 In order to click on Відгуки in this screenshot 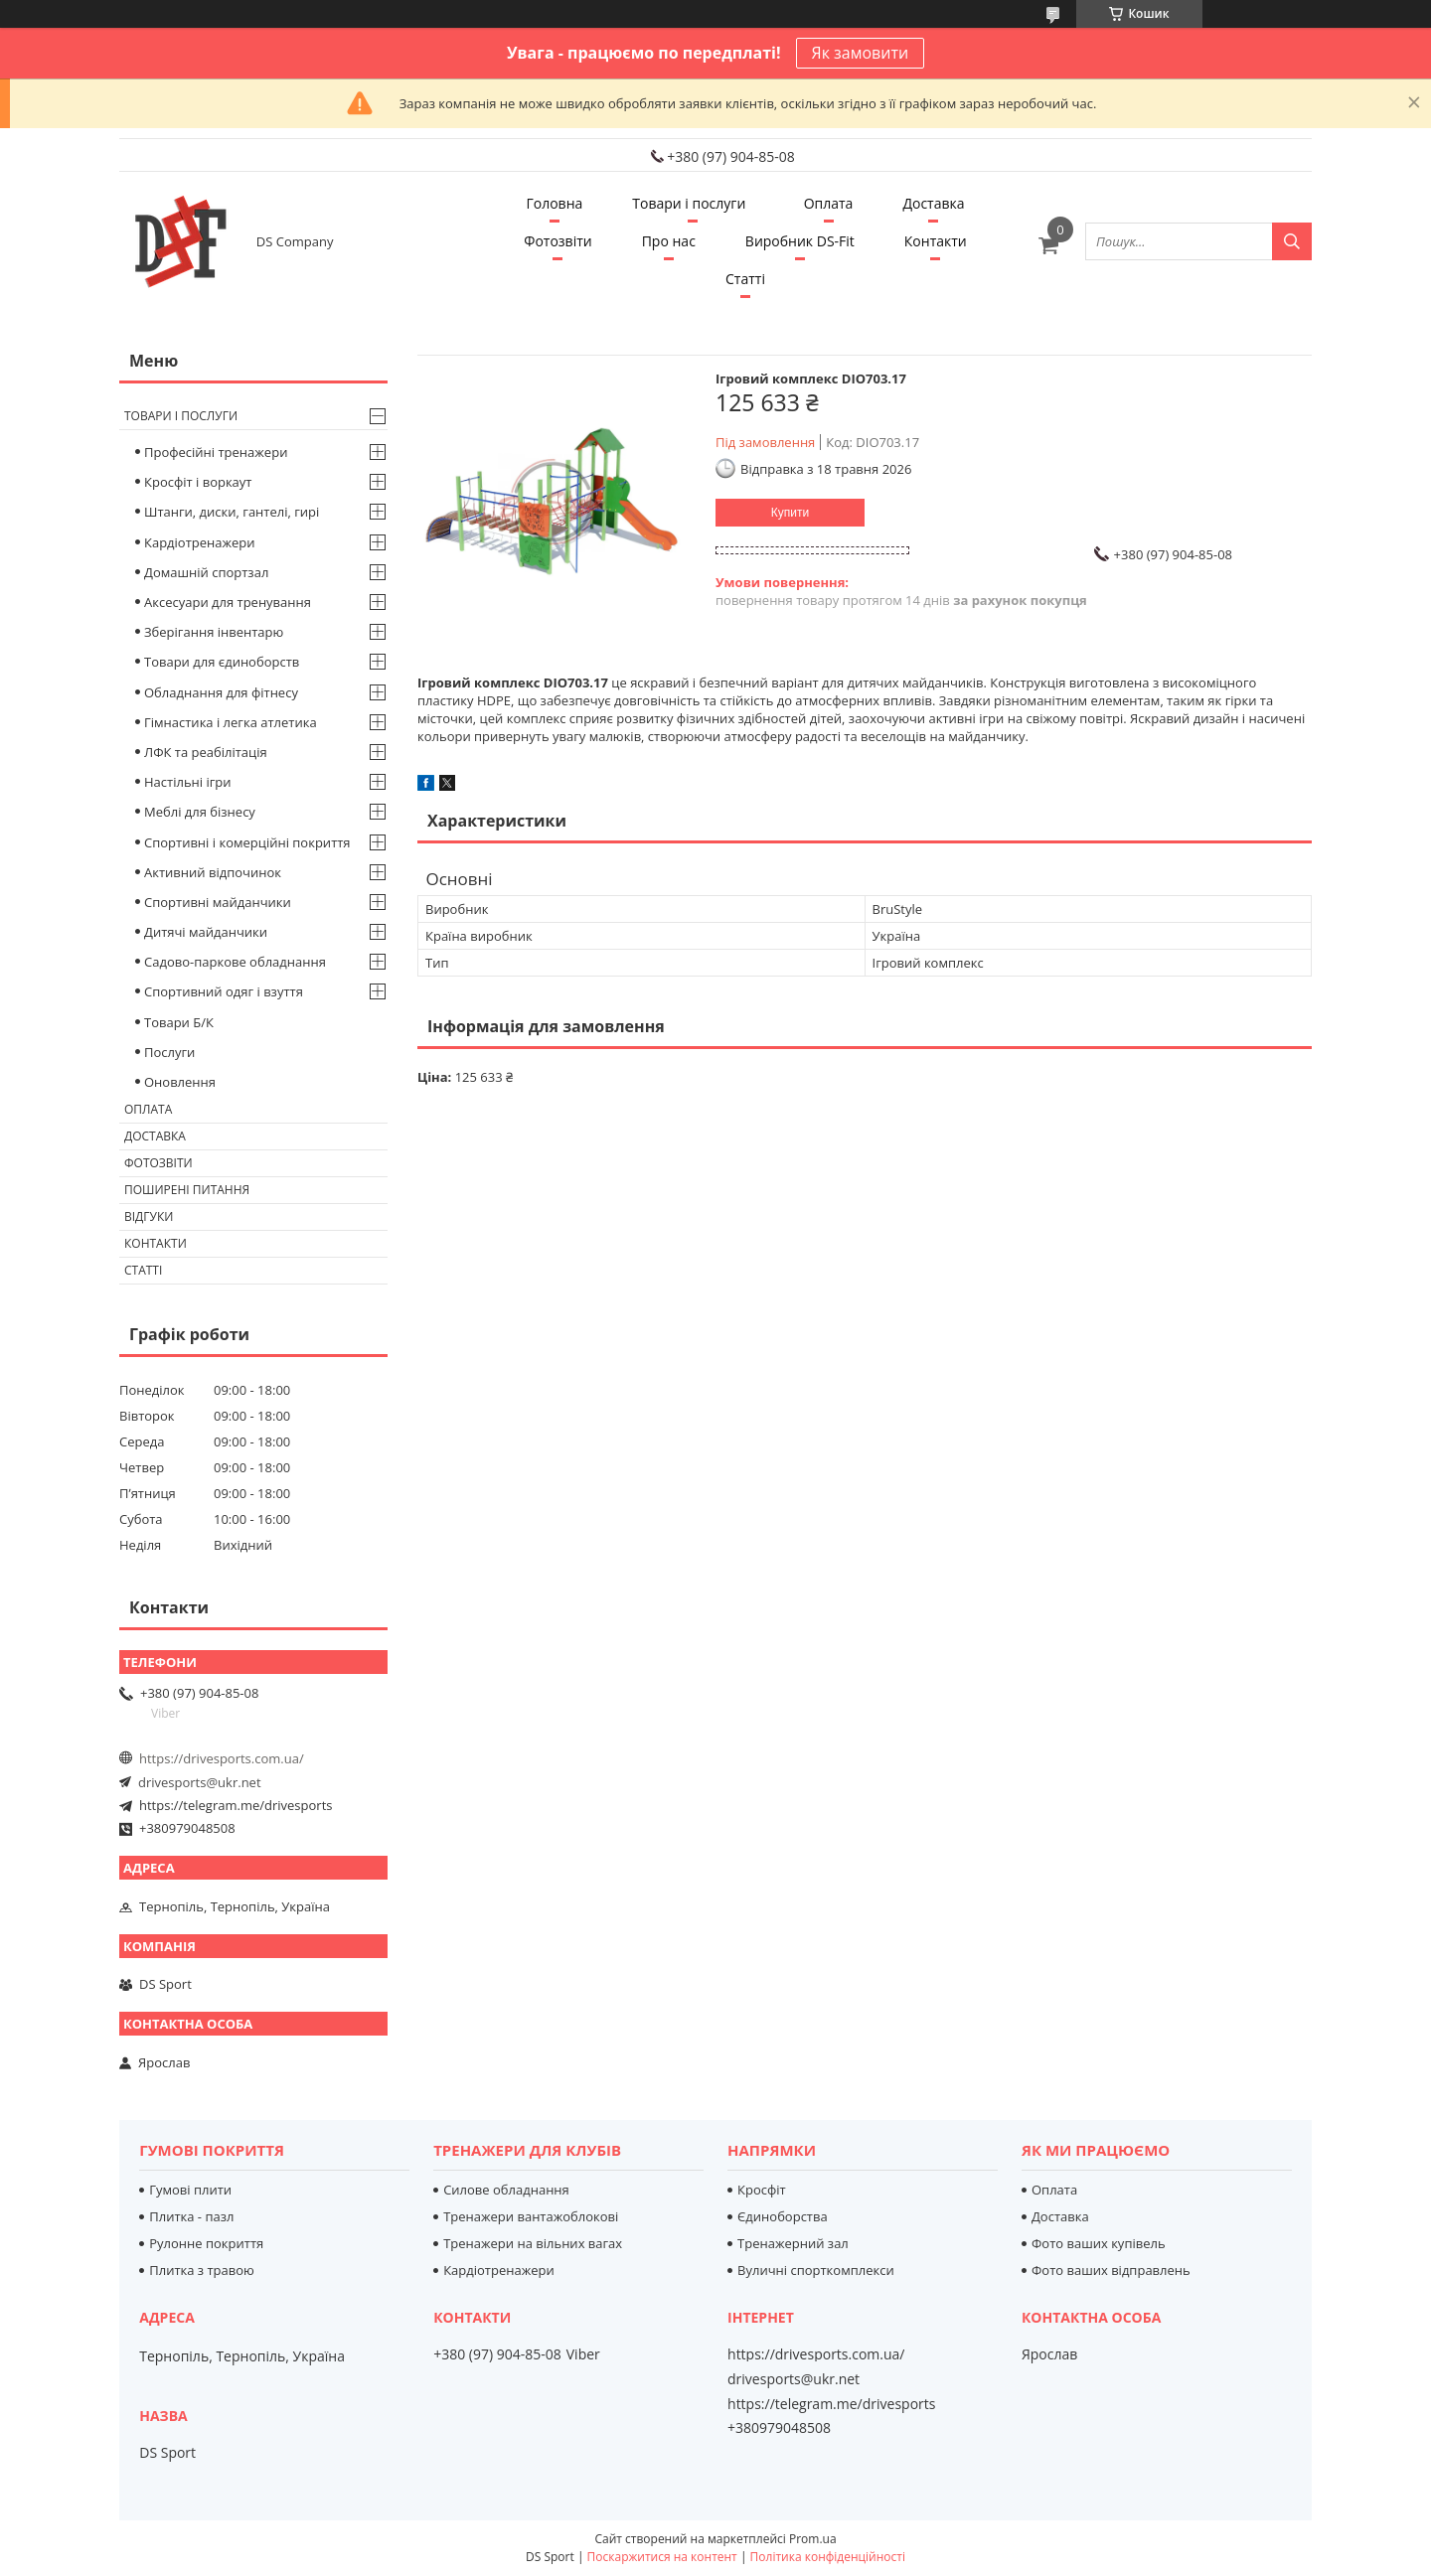, I will do `click(148, 1216)`.